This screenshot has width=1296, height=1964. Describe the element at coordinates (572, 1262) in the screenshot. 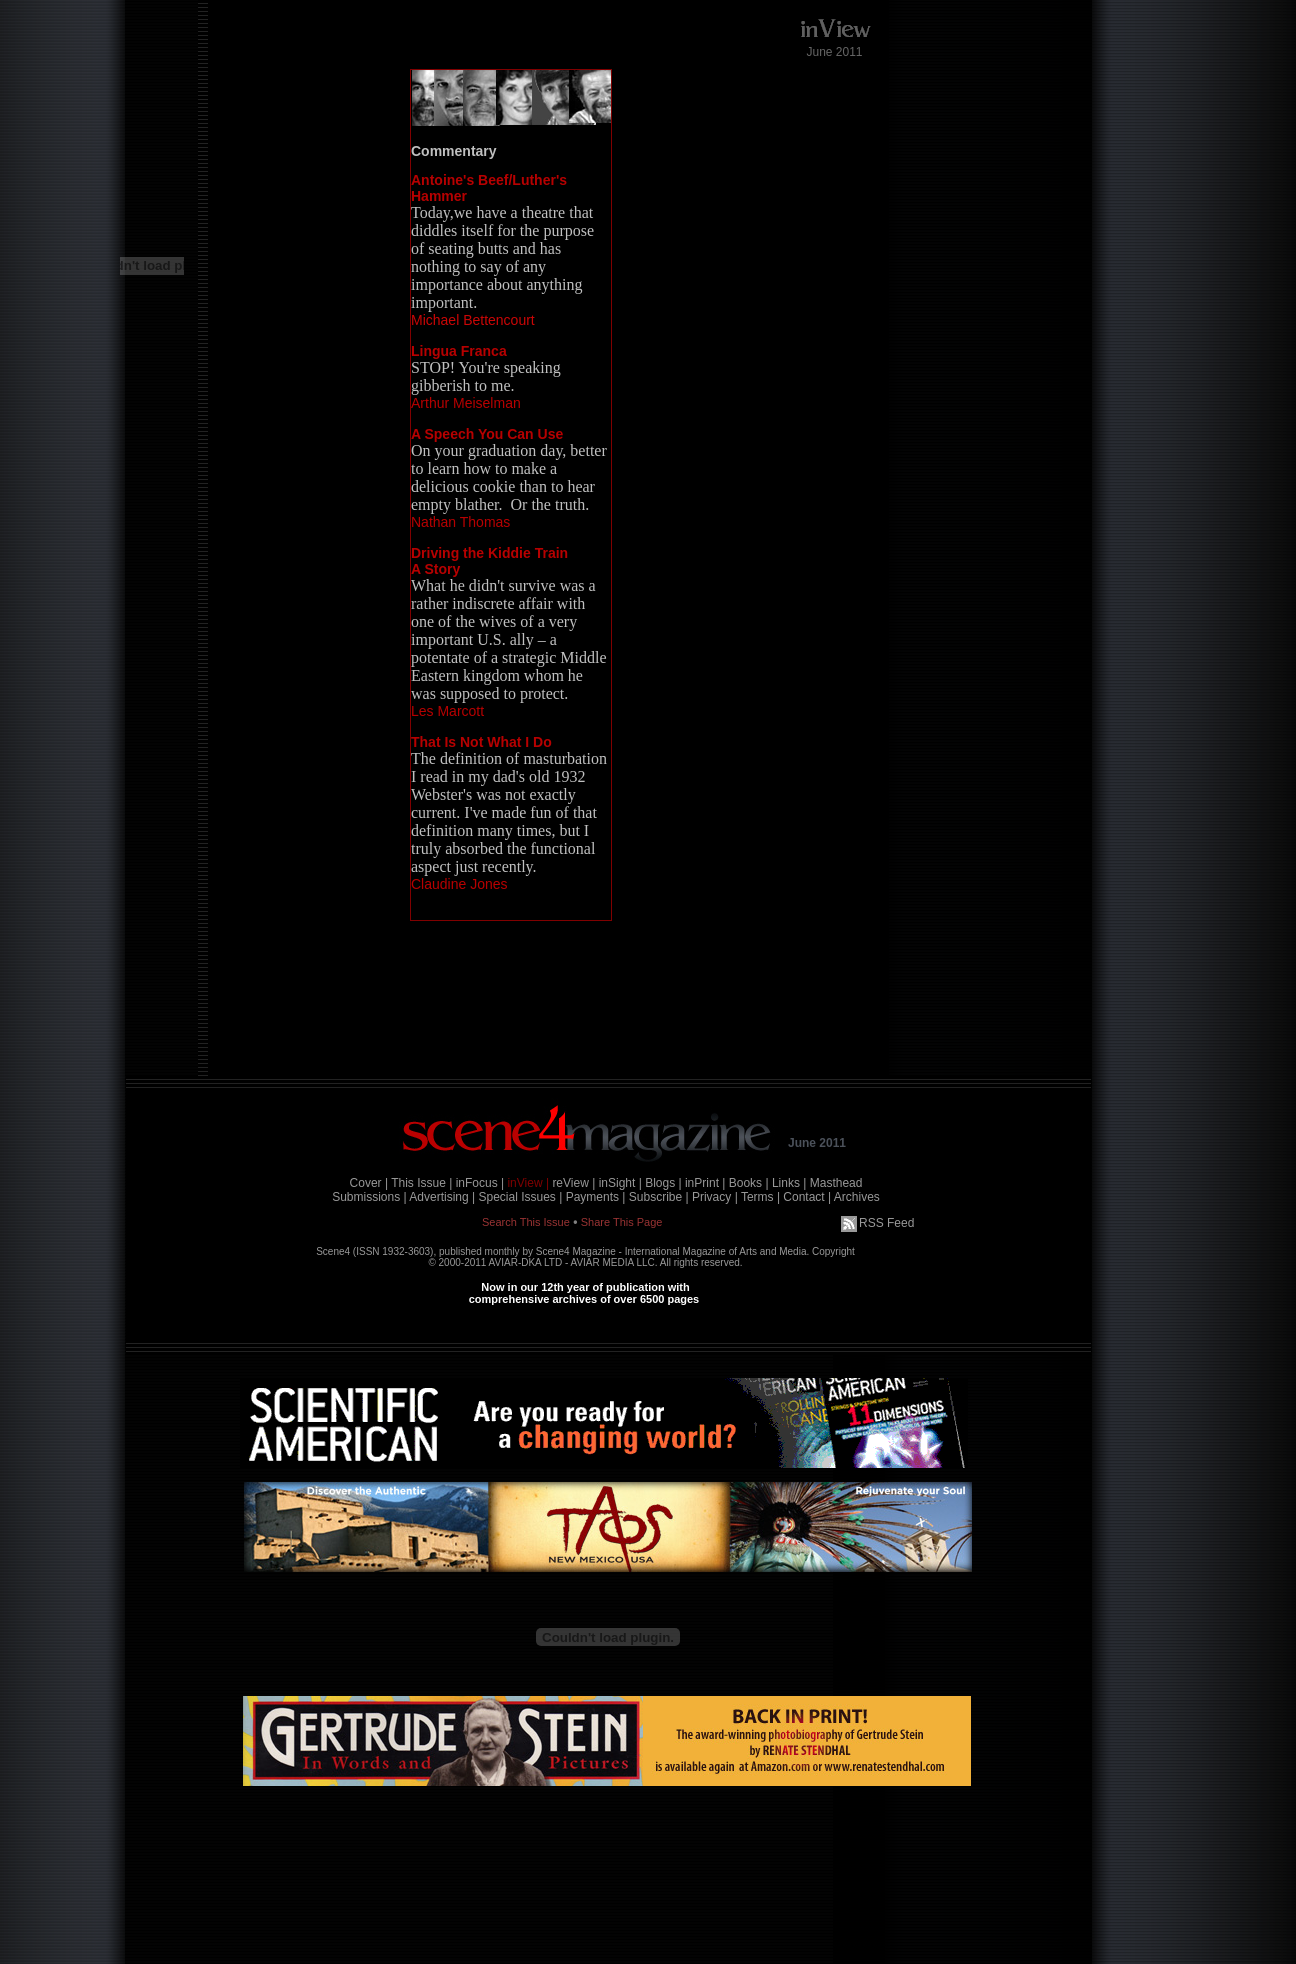

I see `AVIAR-DKA LTD - AVIAR MEDIA LLC` at that location.